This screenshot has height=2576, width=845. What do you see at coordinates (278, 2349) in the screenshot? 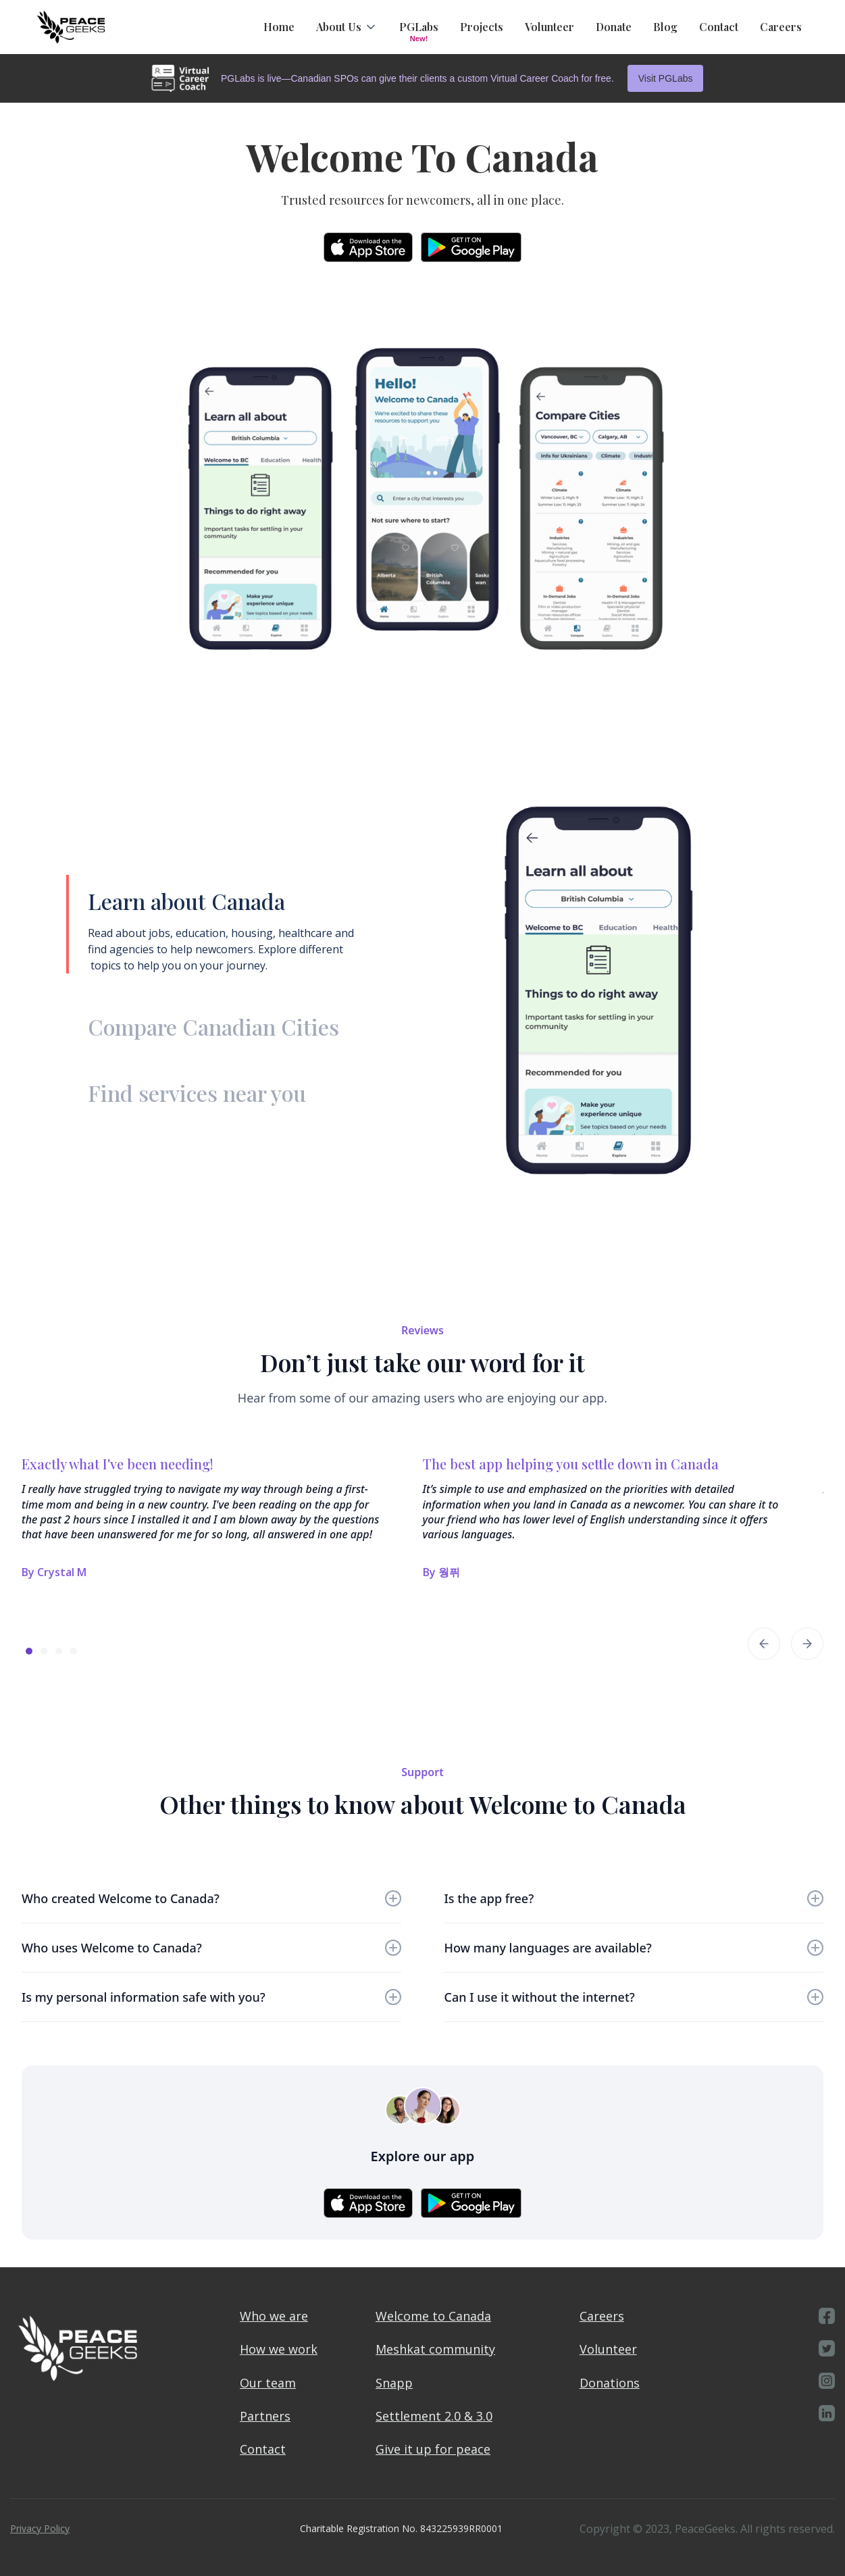
I see `How we work` at bounding box center [278, 2349].